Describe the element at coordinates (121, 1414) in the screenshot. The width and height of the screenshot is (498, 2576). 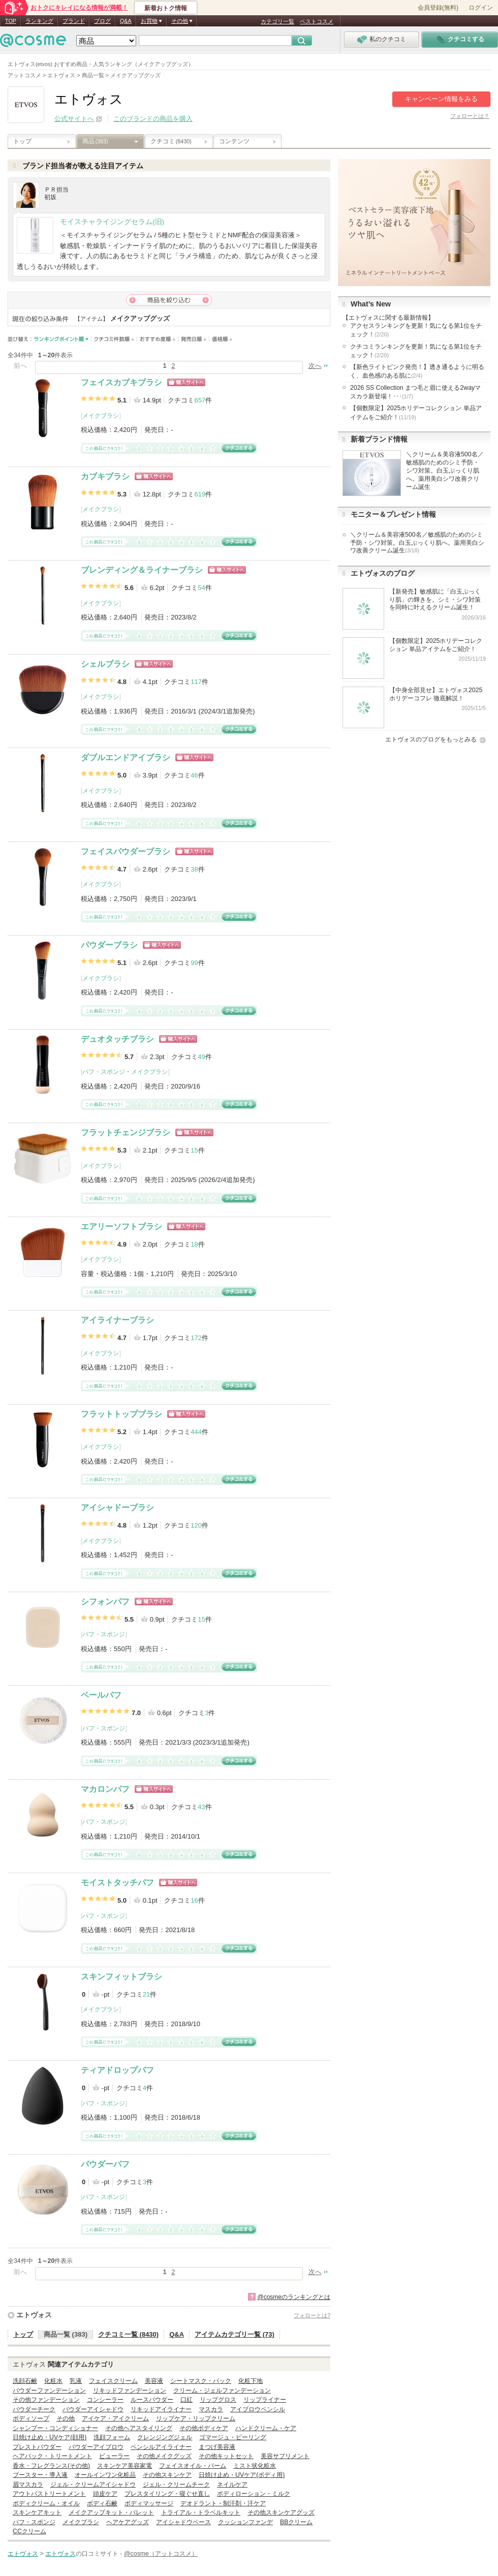
I see `フラットトップブラシ` at that location.